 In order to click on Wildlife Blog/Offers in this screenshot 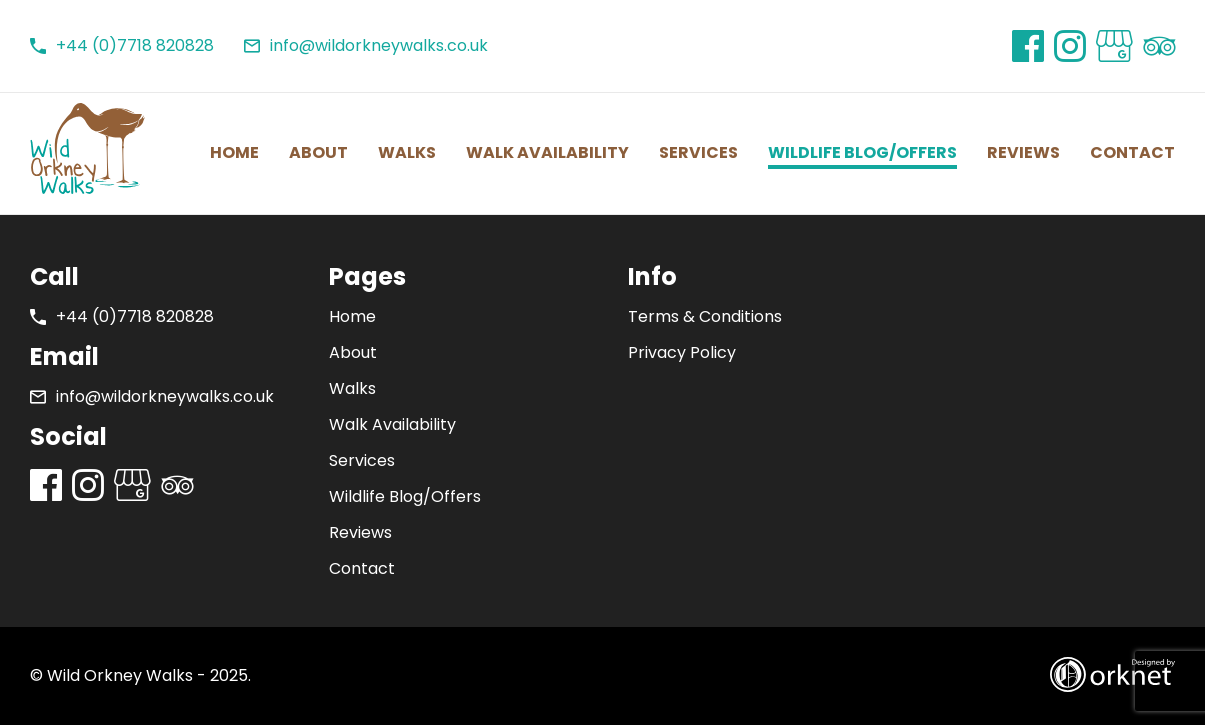, I will do `click(862, 153)`.